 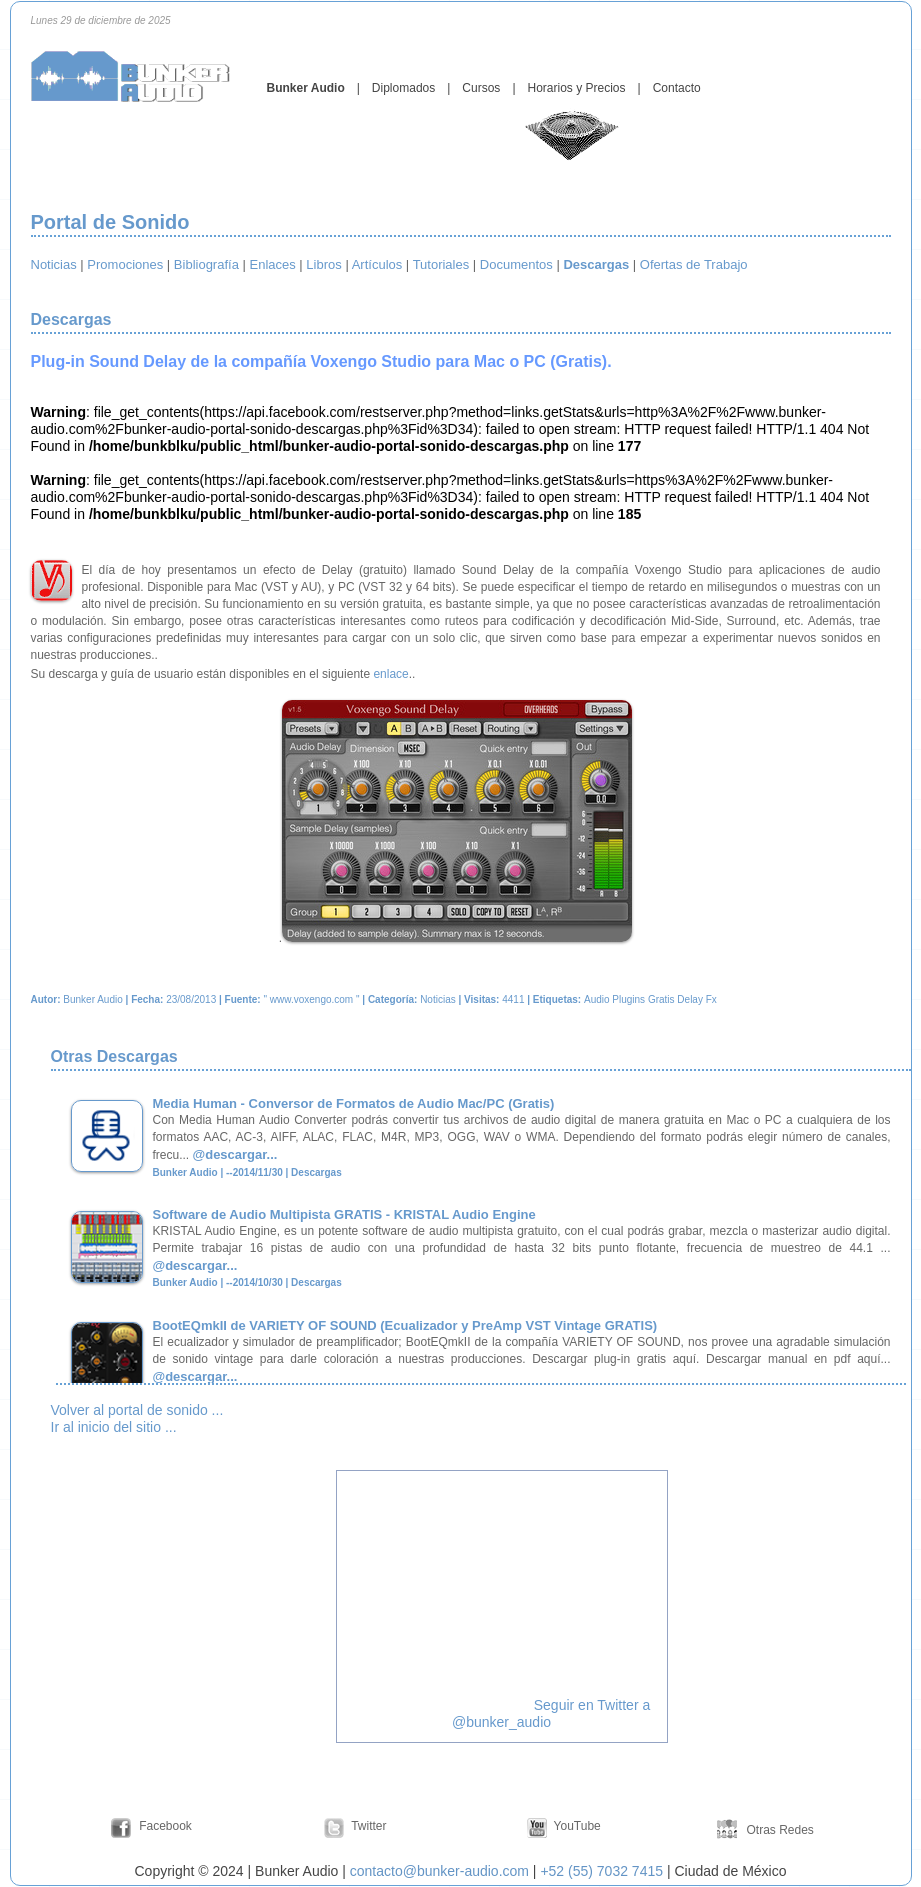 What do you see at coordinates (323, 264) in the screenshot?
I see `Libros` at bounding box center [323, 264].